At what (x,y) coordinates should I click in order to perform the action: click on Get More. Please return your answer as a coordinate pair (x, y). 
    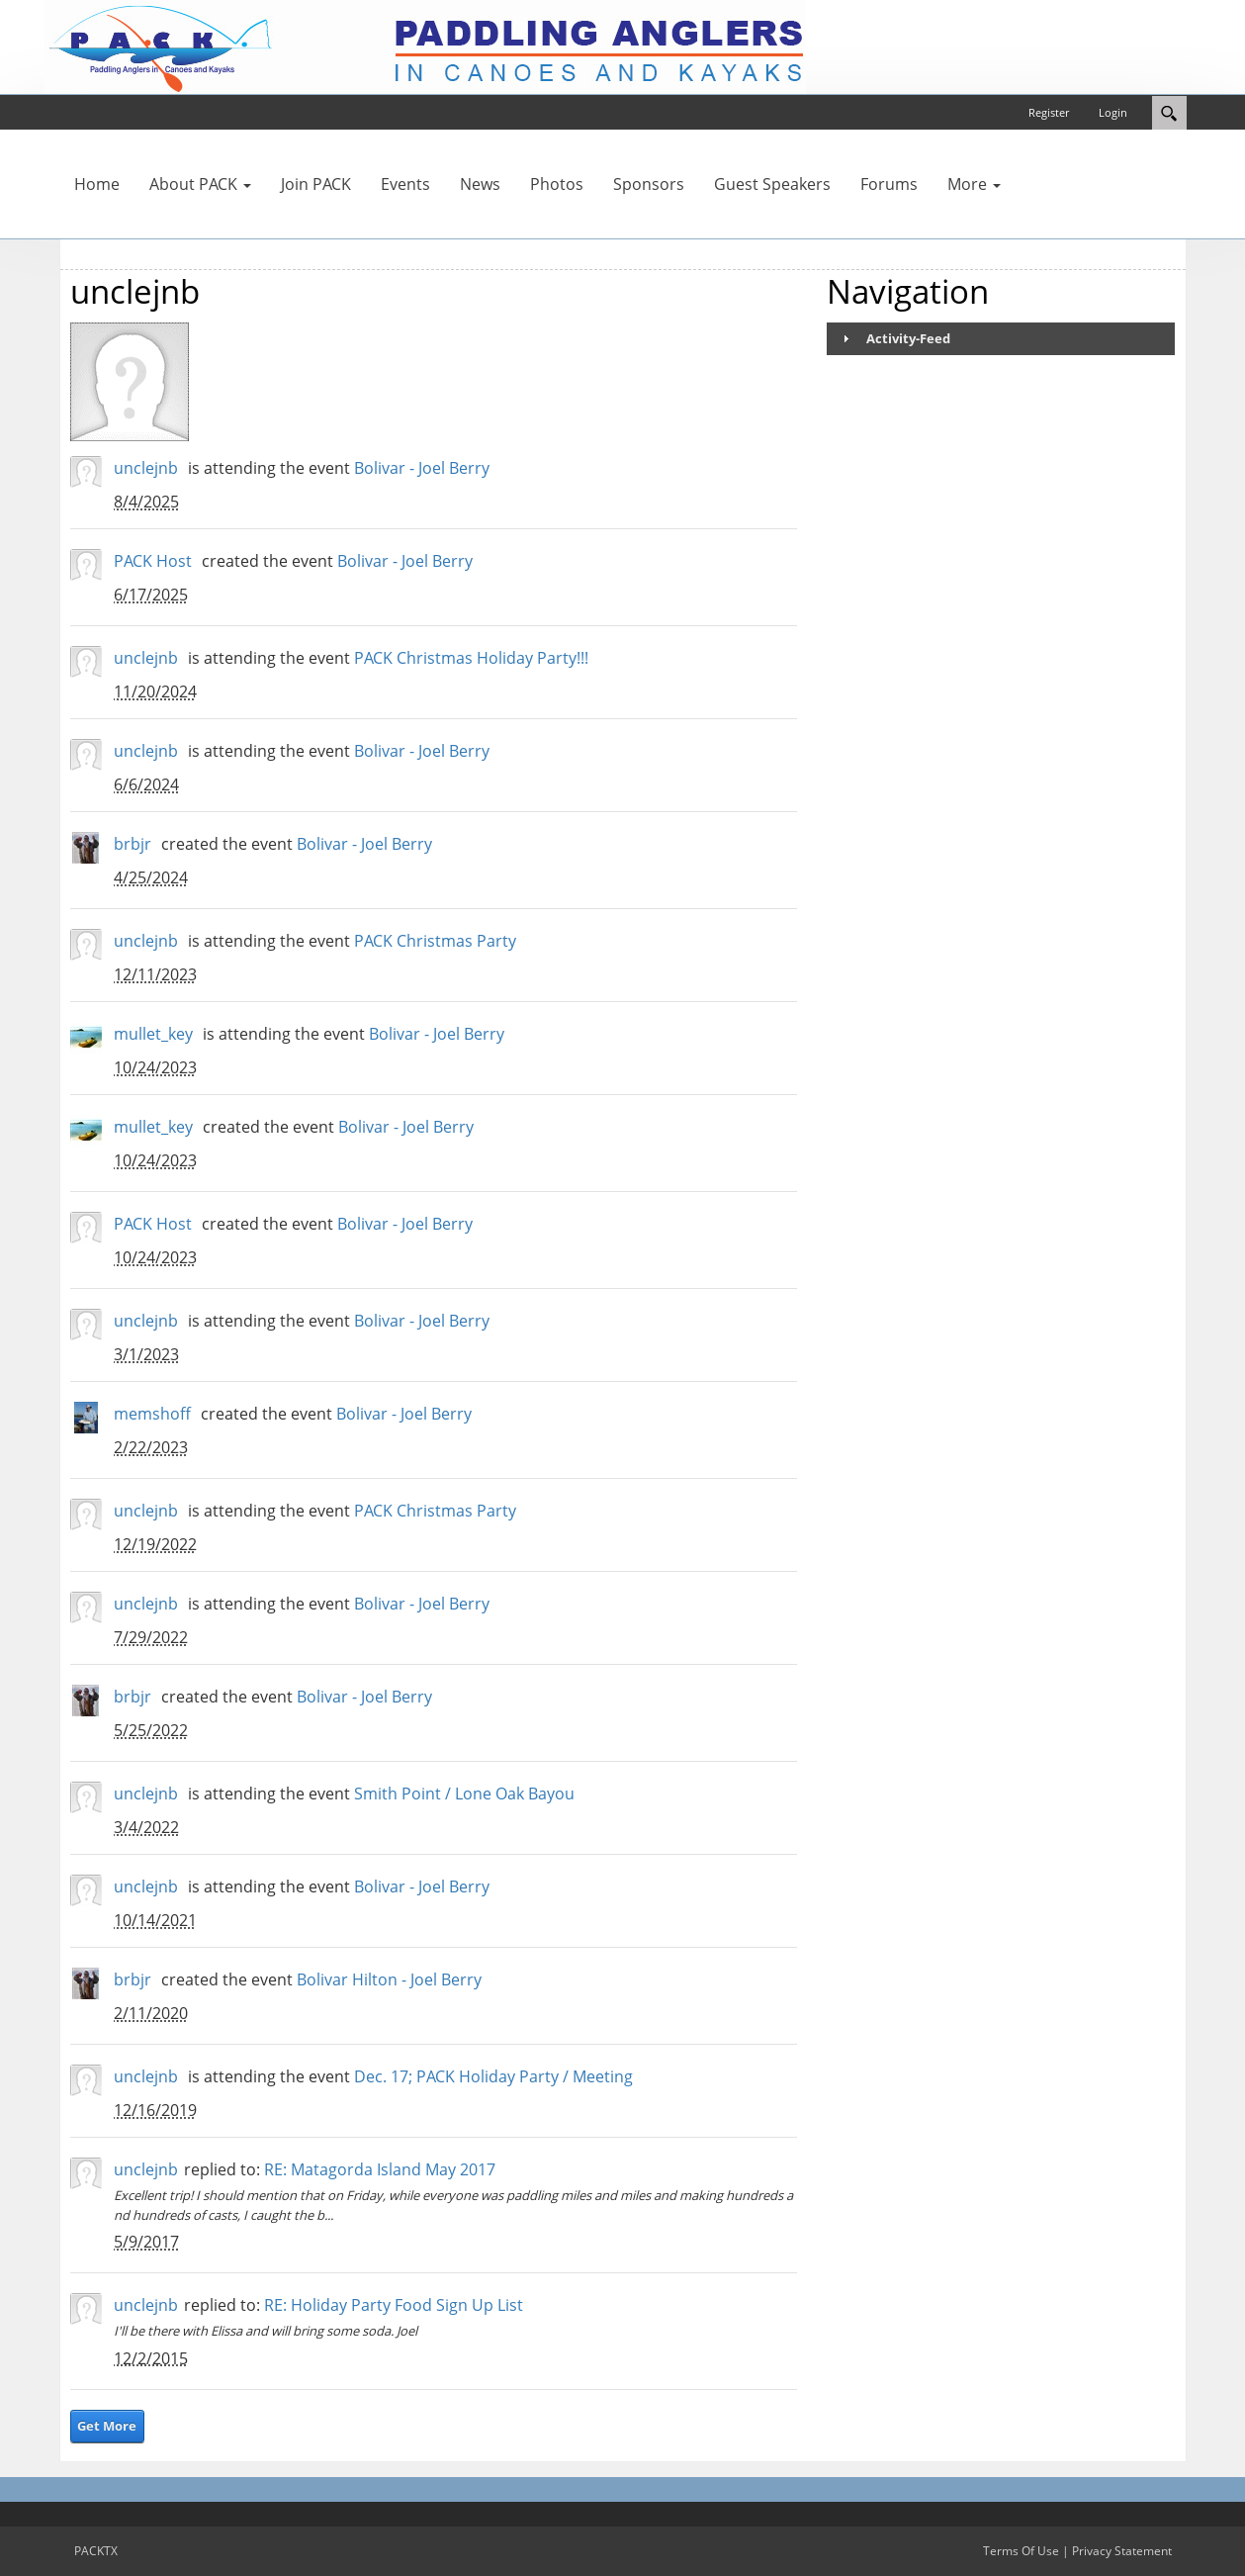
    Looking at the image, I should click on (106, 2426).